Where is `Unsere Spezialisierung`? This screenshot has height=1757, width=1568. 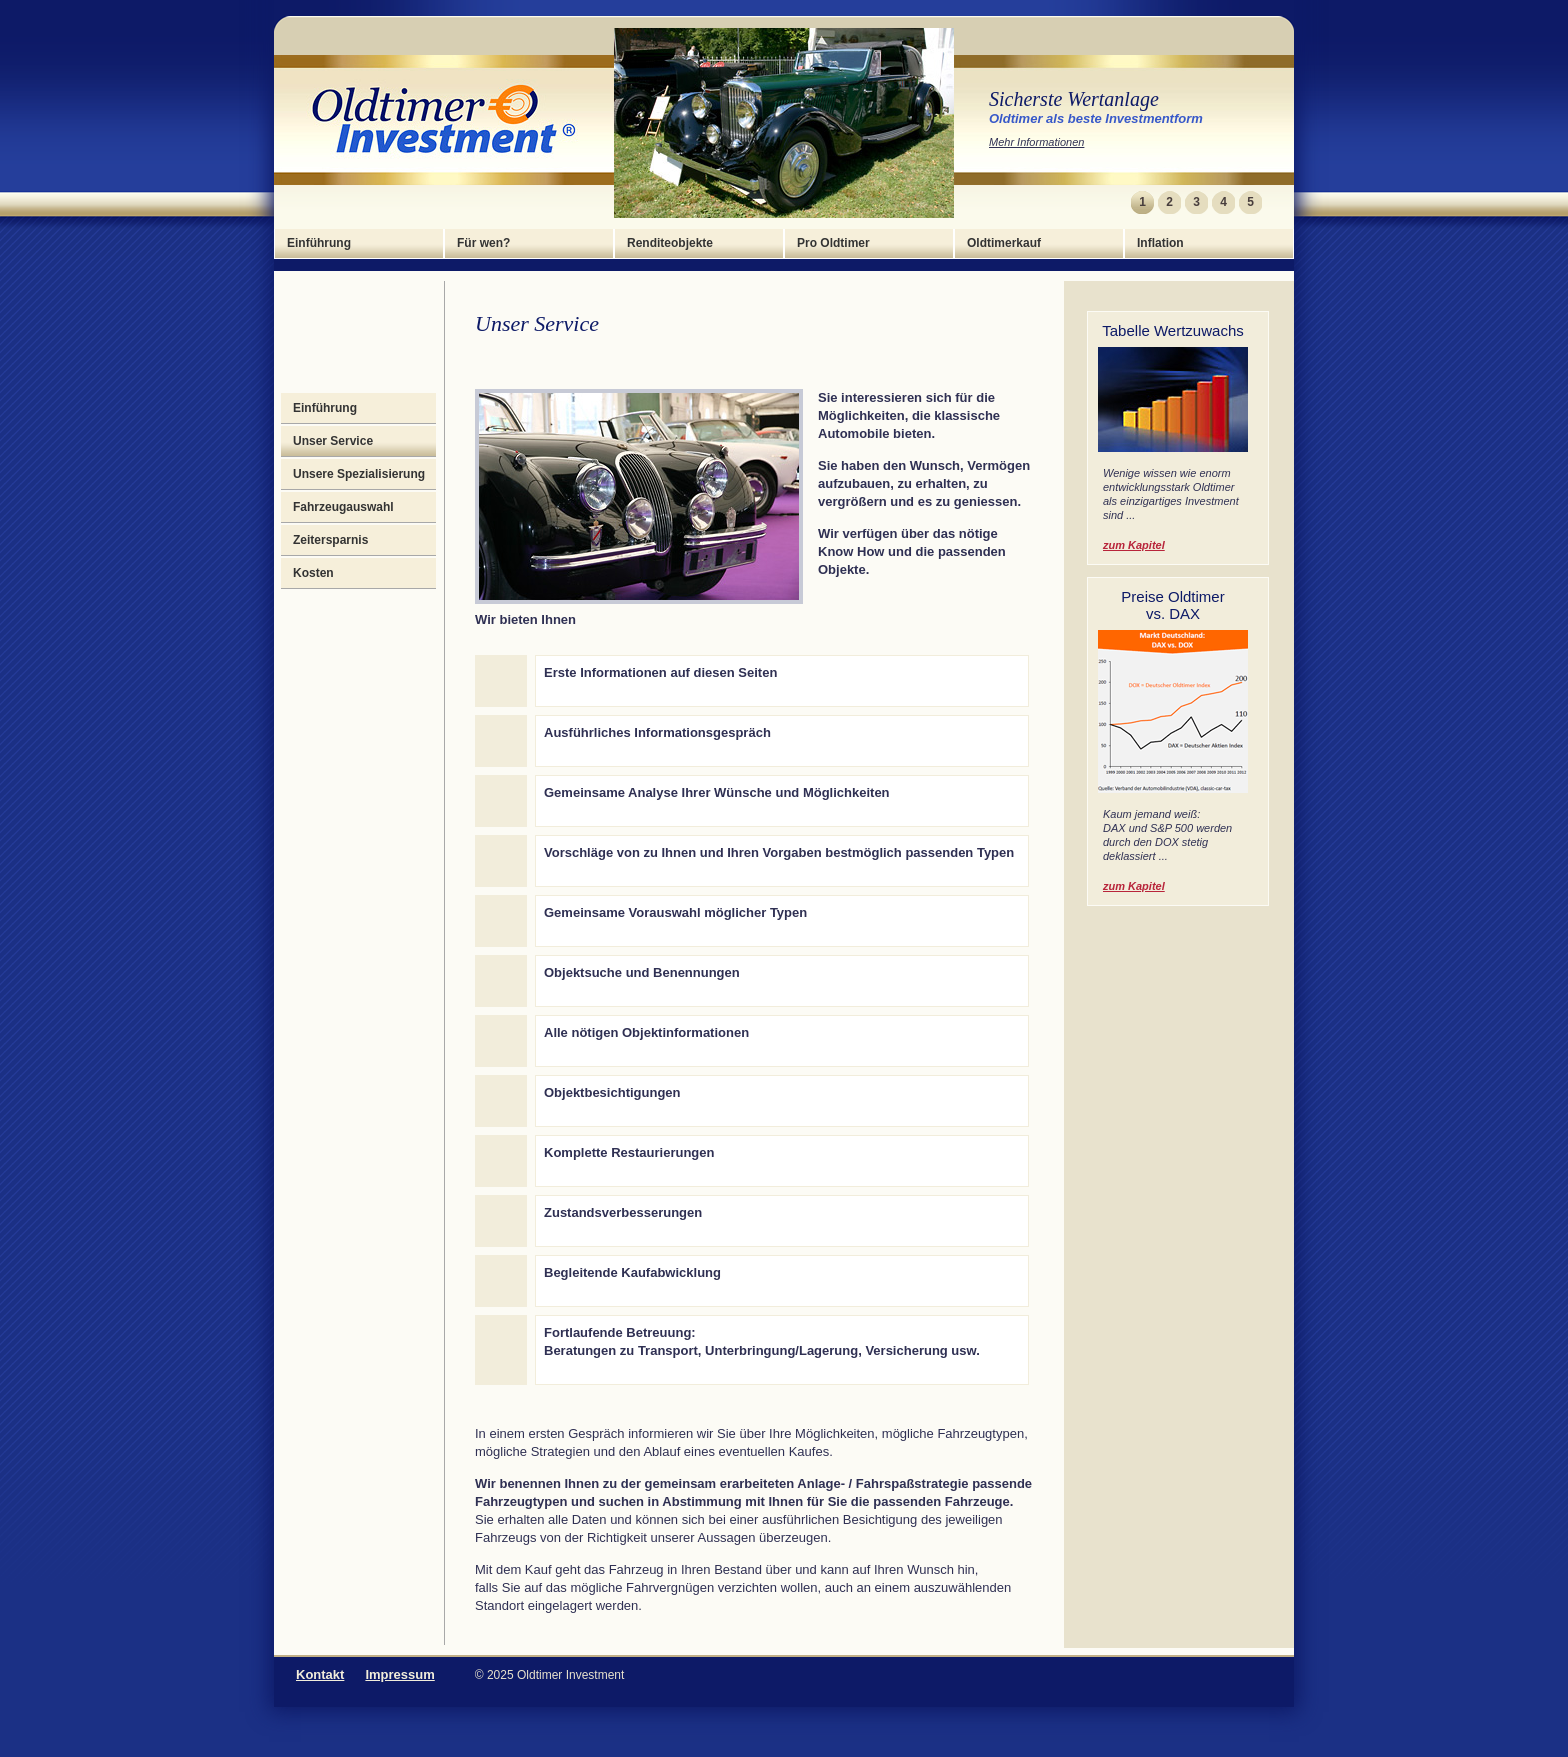
Unsere Spezialisierung is located at coordinates (359, 474).